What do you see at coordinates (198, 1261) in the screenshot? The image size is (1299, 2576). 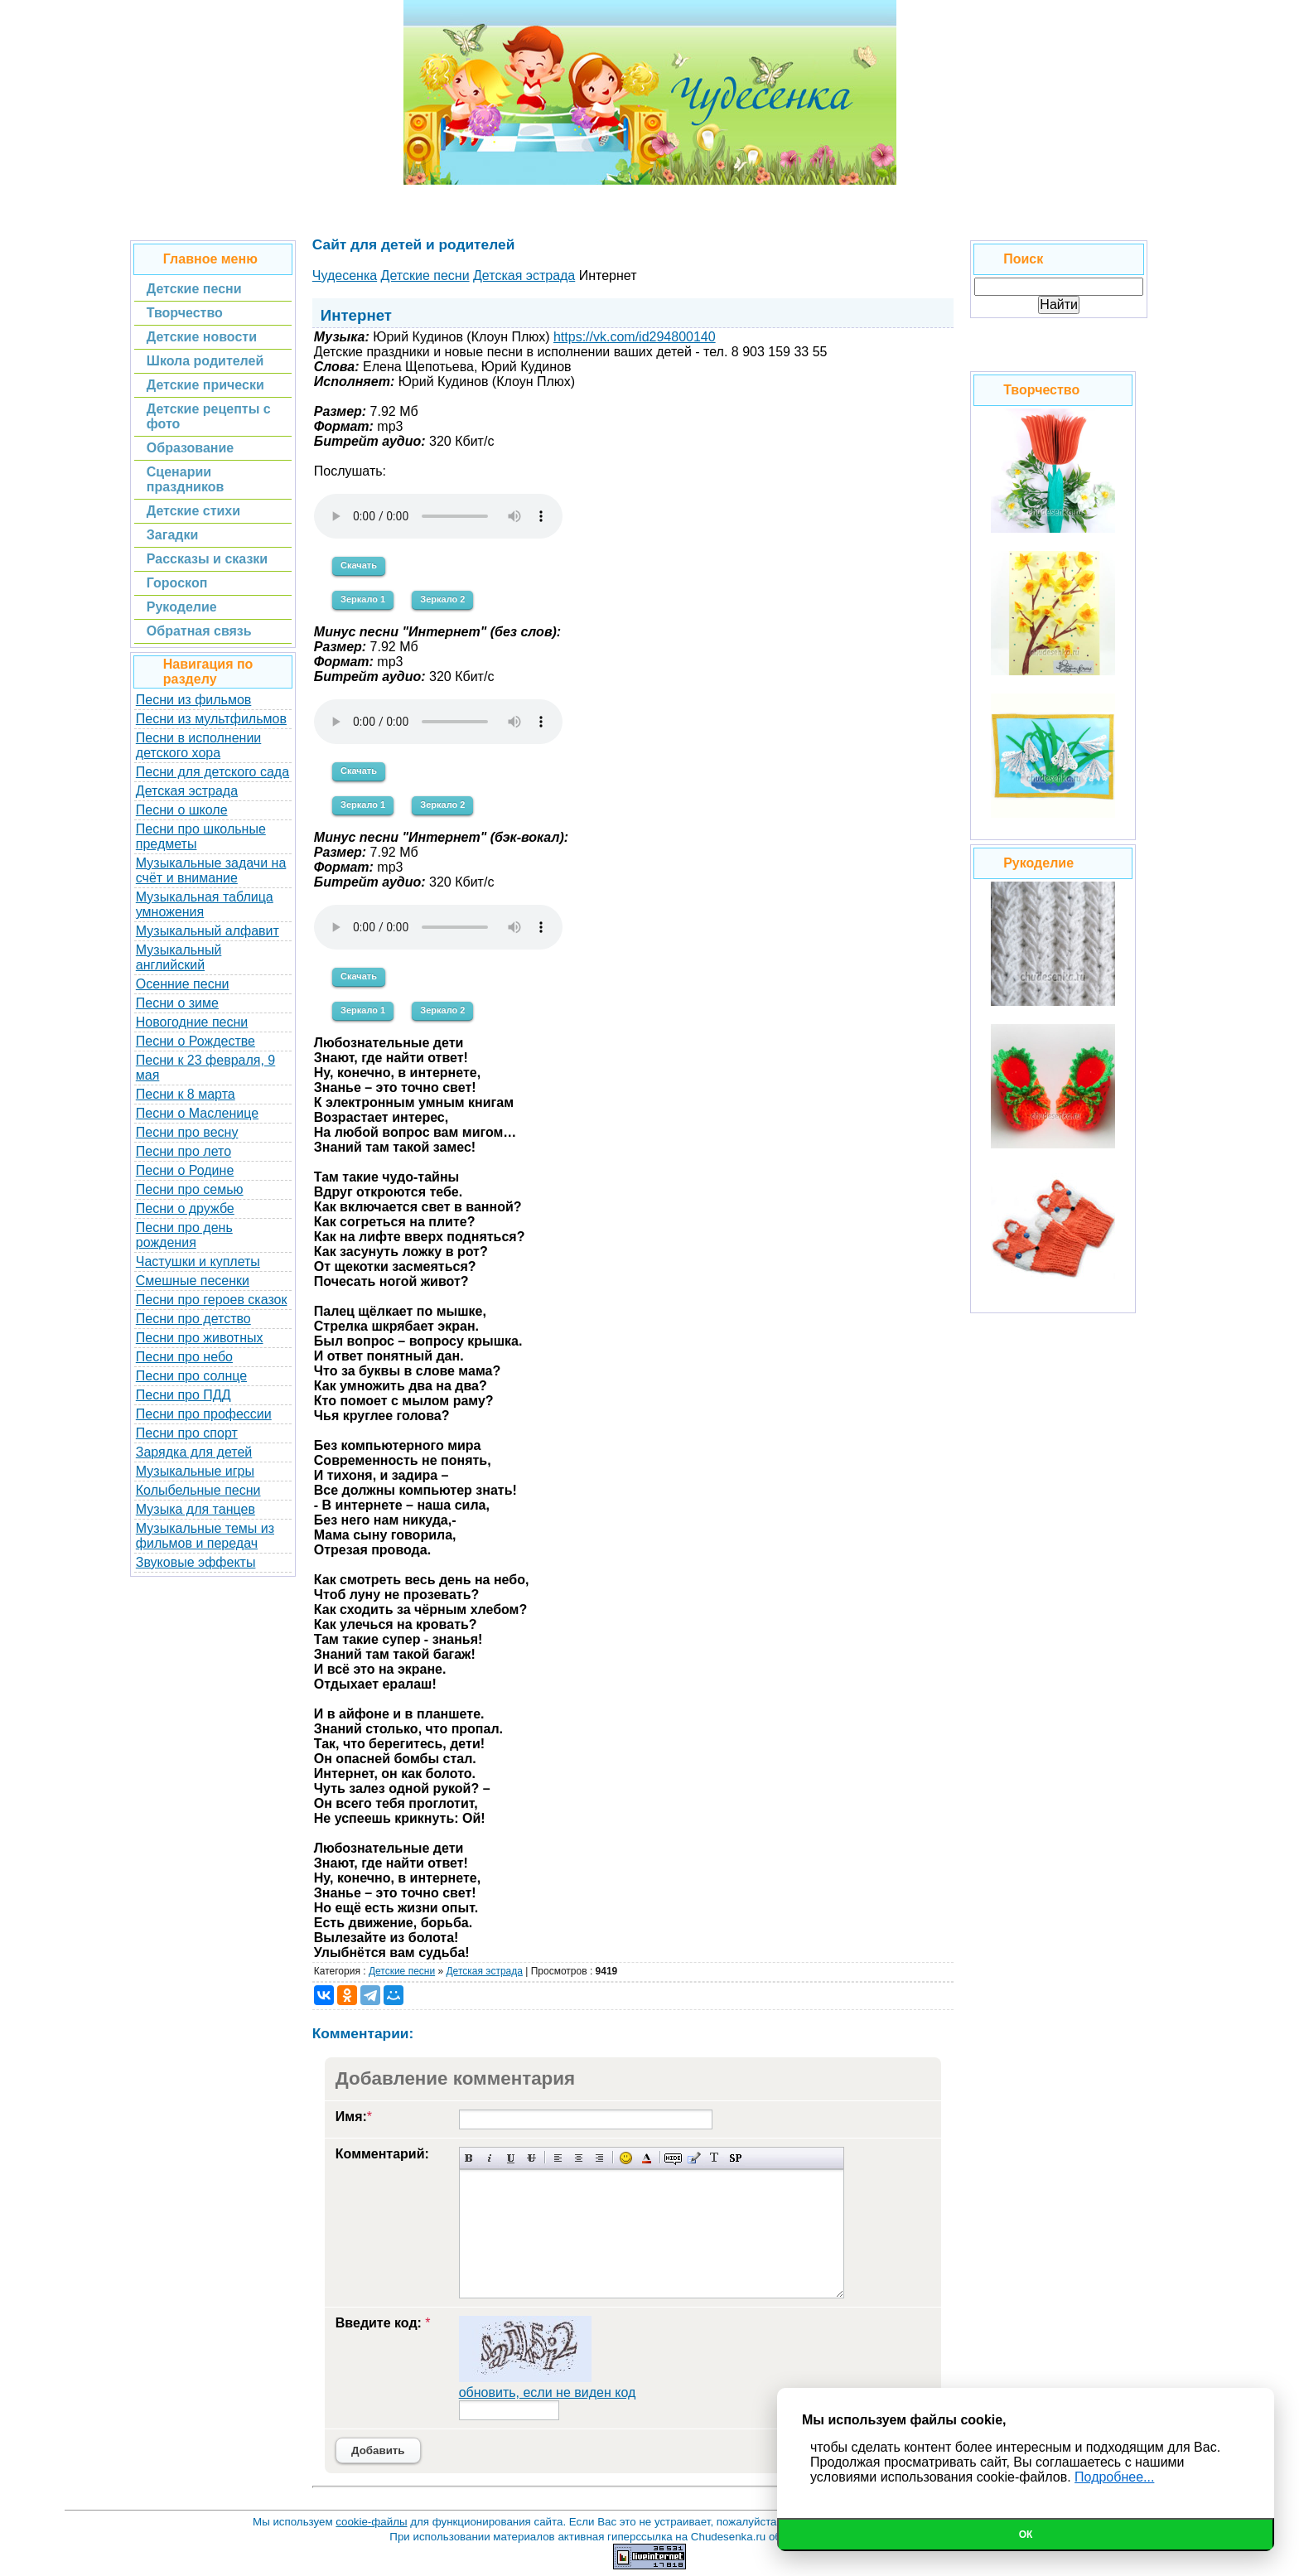 I see `Частушки и куплеты` at bounding box center [198, 1261].